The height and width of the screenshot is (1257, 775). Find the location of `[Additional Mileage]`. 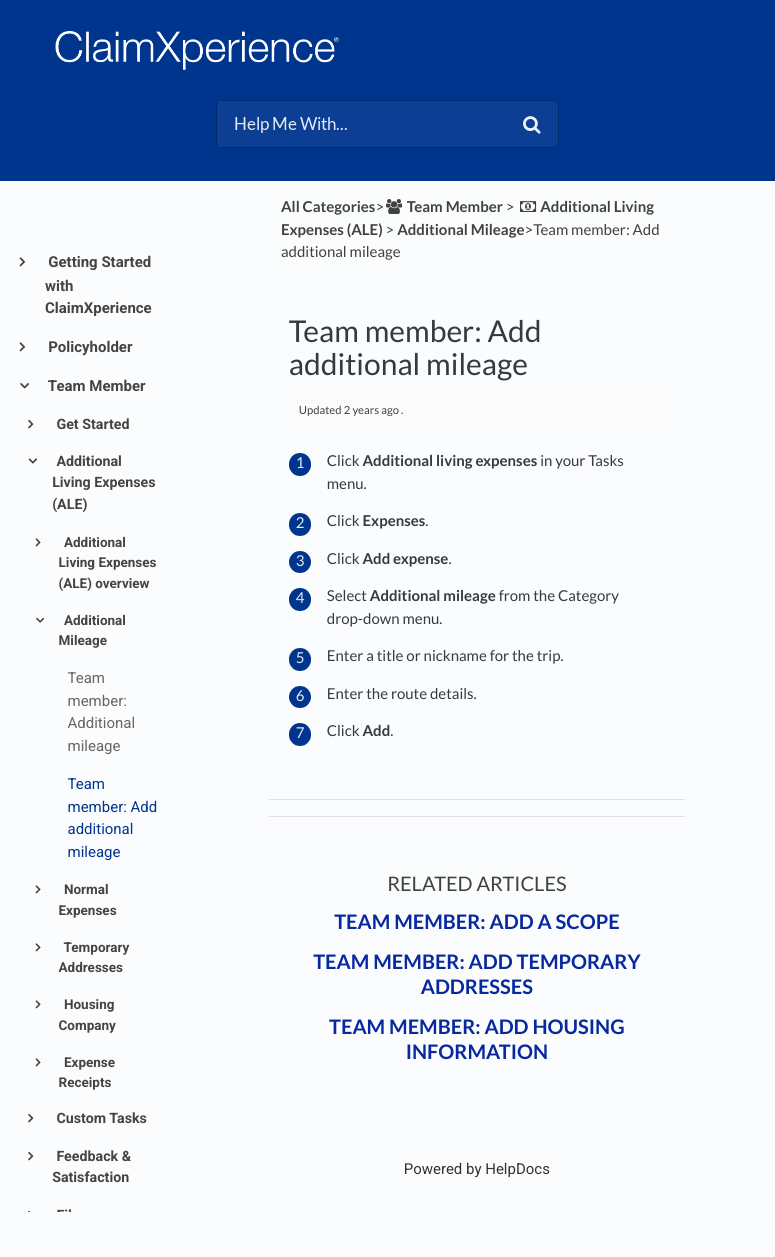

[Additional Mileage] is located at coordinates (460, 230).